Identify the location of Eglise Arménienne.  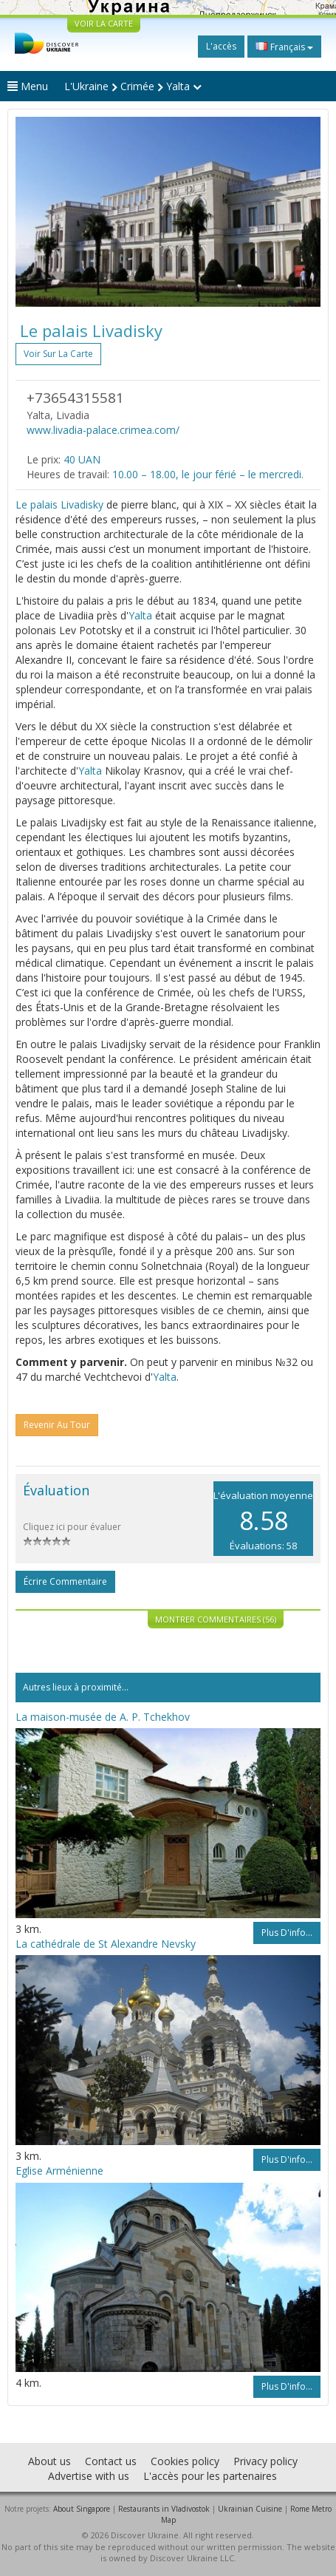
(59, 2171).